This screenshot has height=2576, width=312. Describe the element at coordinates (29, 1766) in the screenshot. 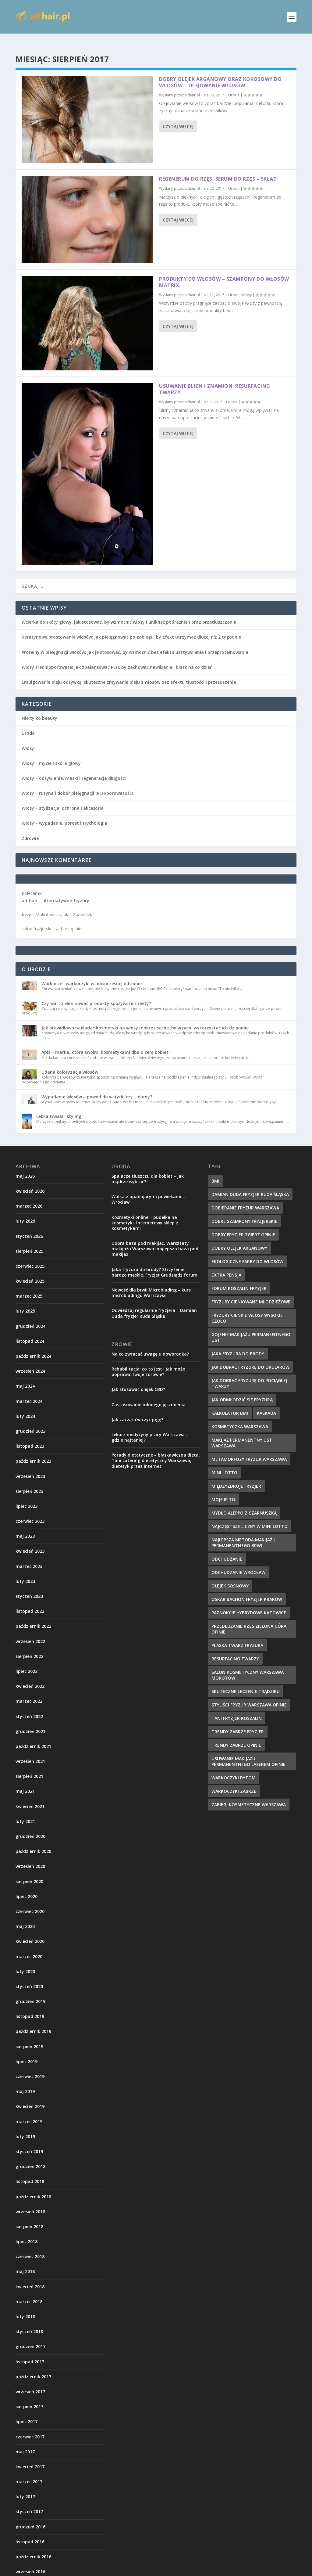

I see `sierpień 2021` at that location.